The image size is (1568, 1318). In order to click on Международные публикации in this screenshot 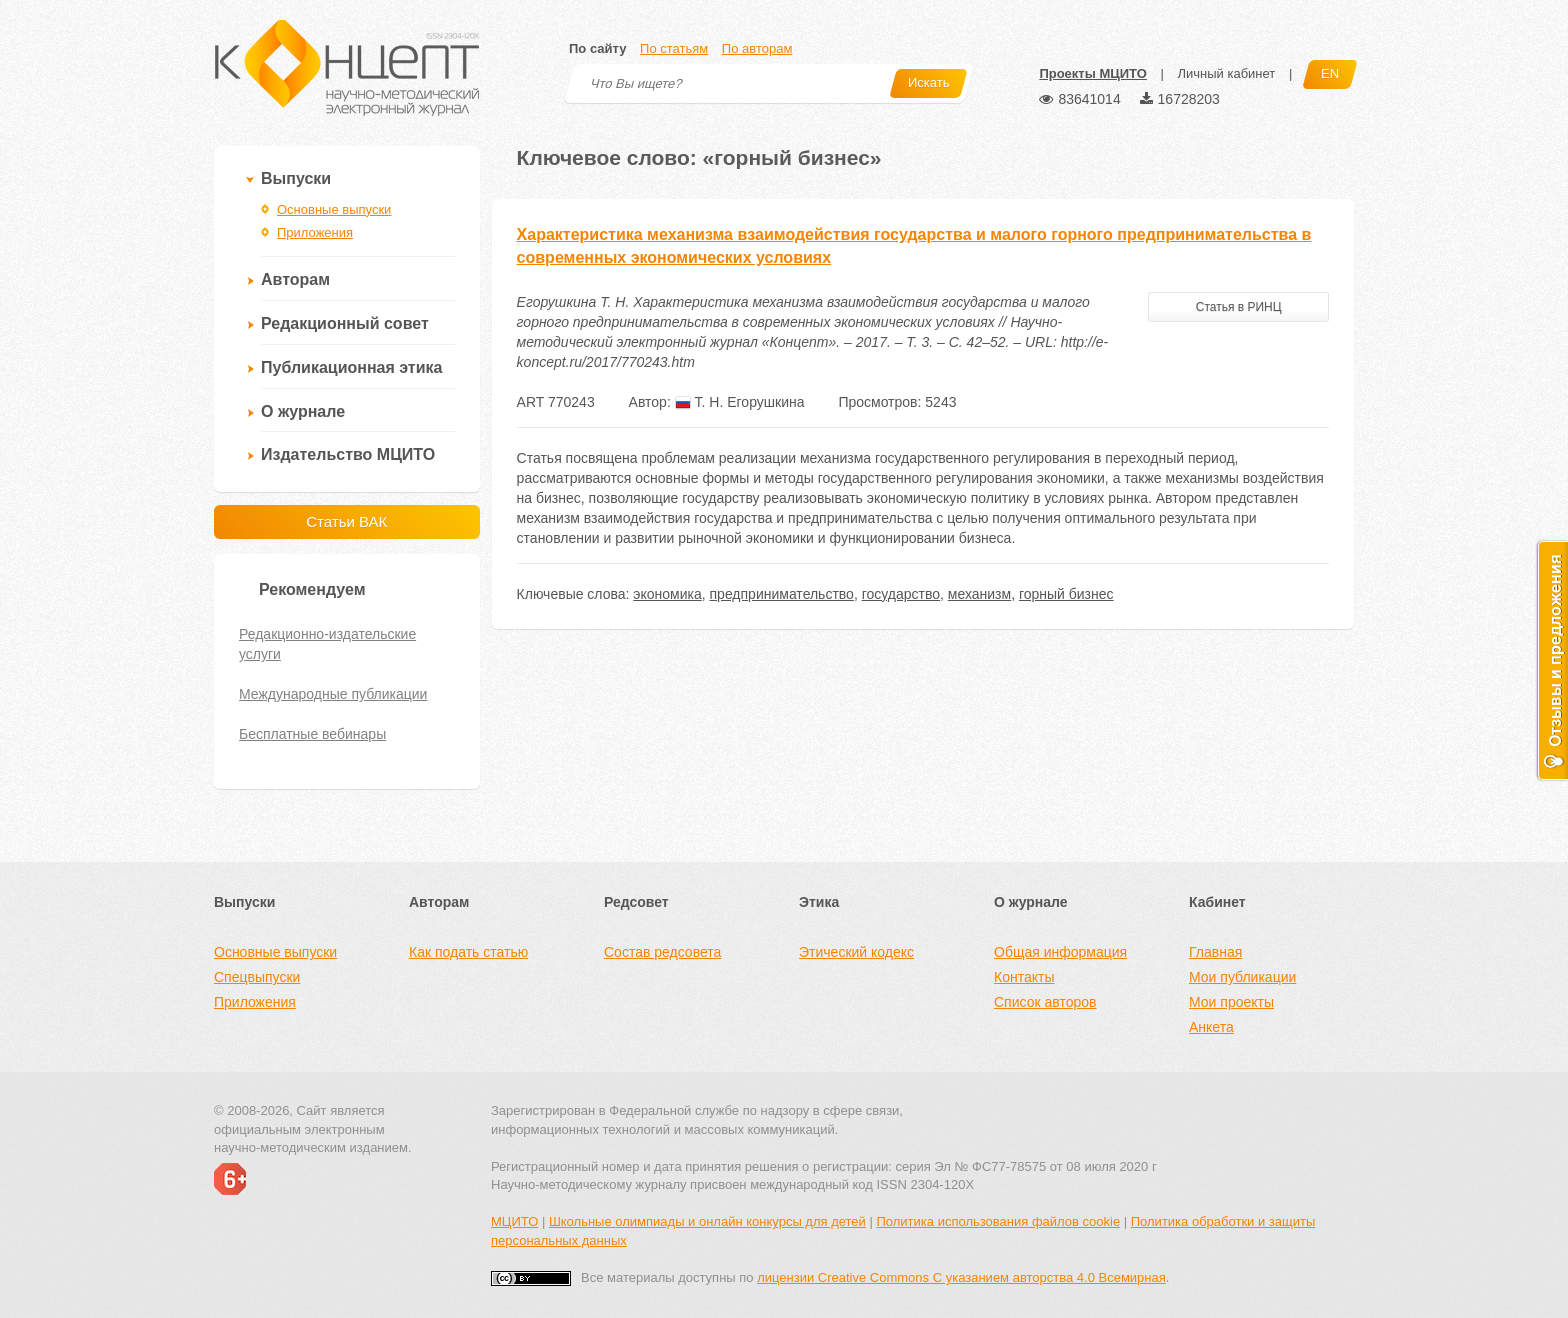, I will do `click(333, 694)`.